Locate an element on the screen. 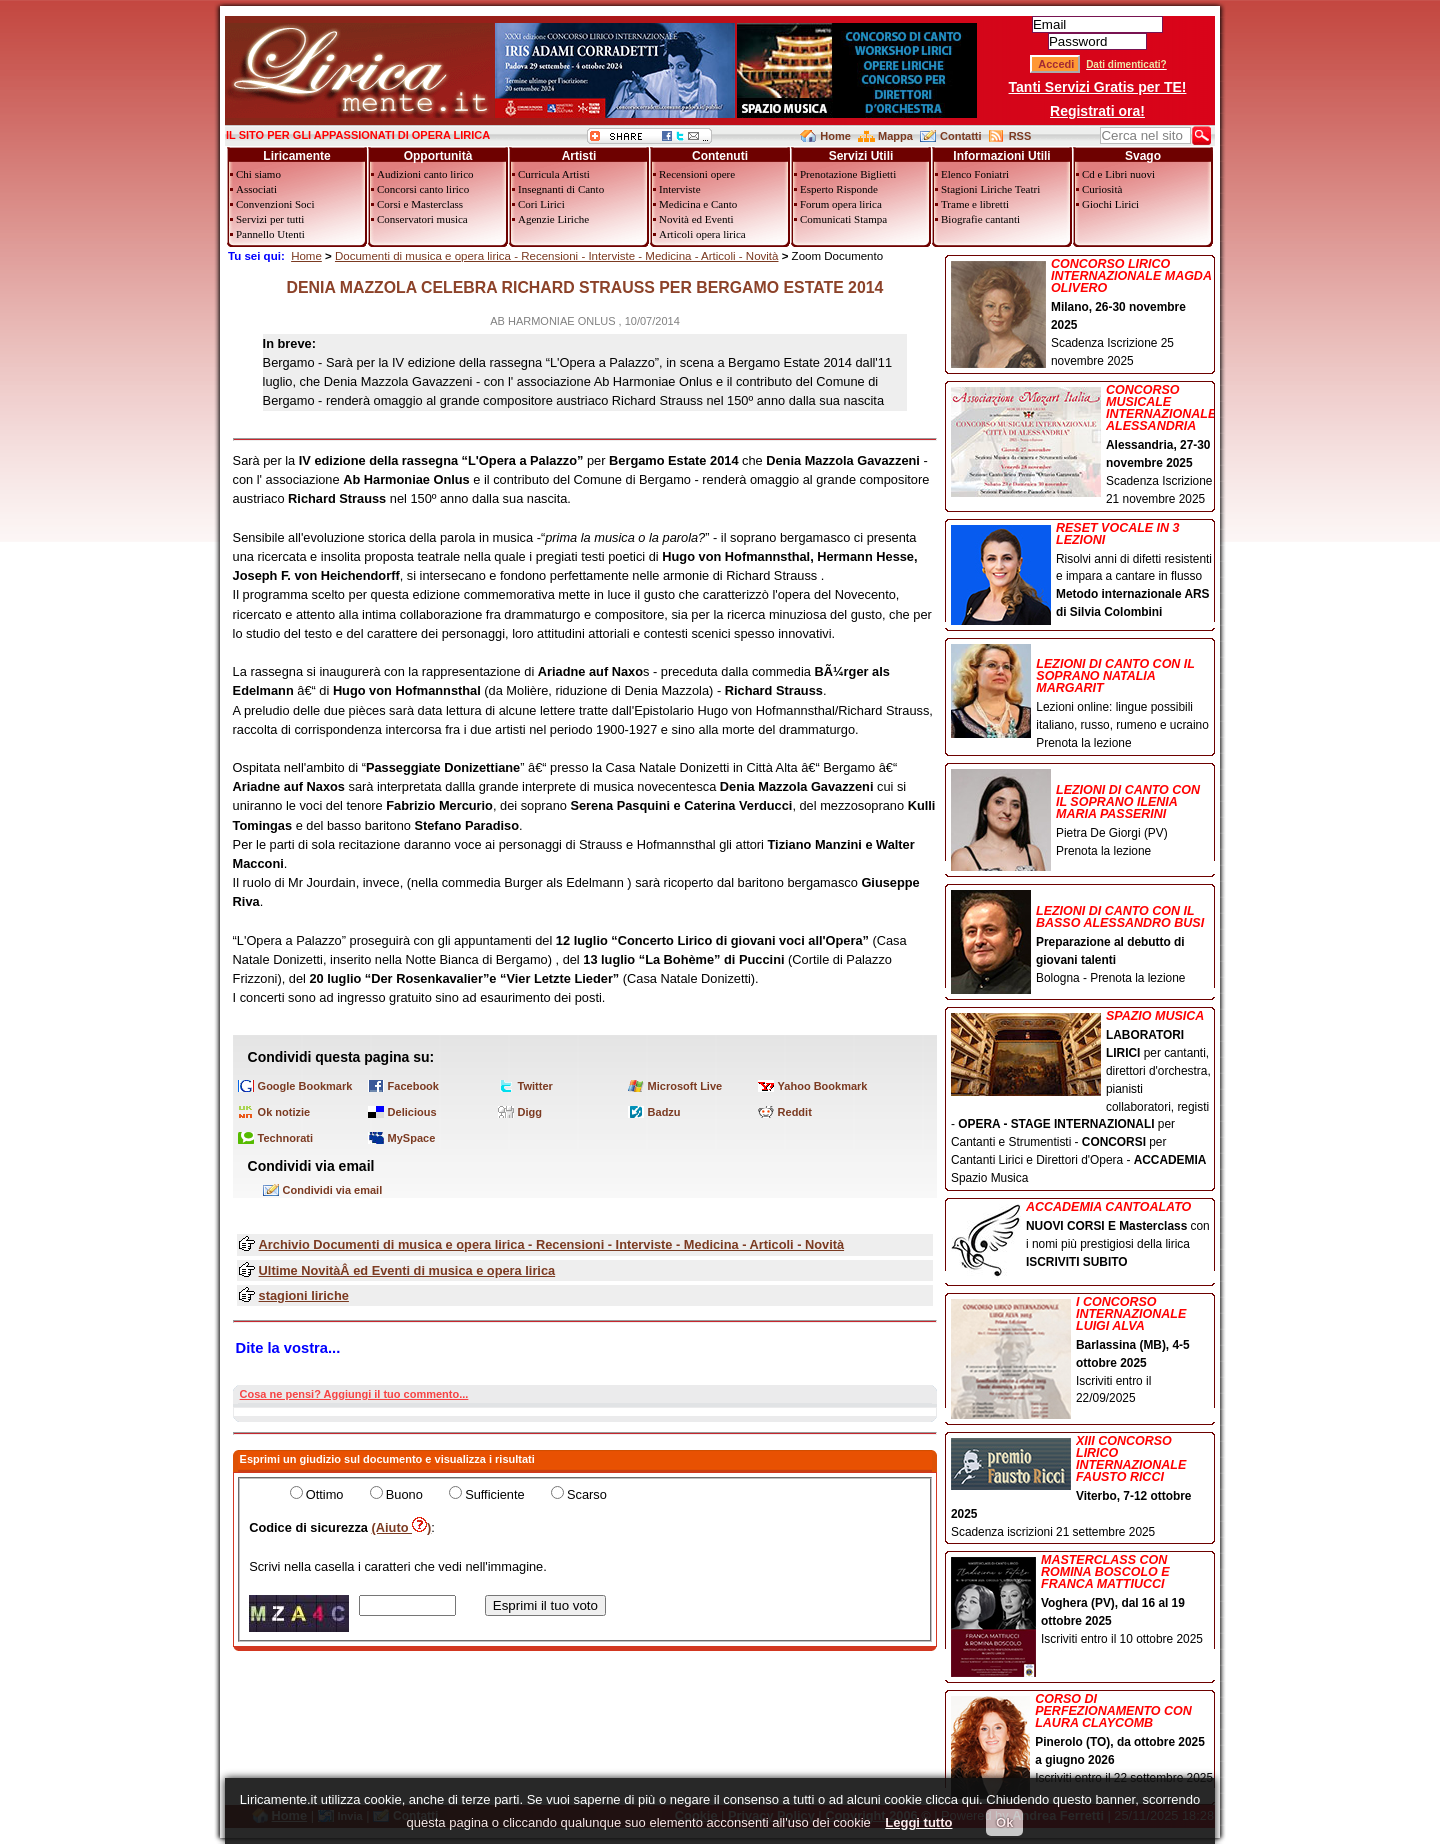 This screenshot has height=1844, width=1440. Contatti is located at coordinates (961, 136).